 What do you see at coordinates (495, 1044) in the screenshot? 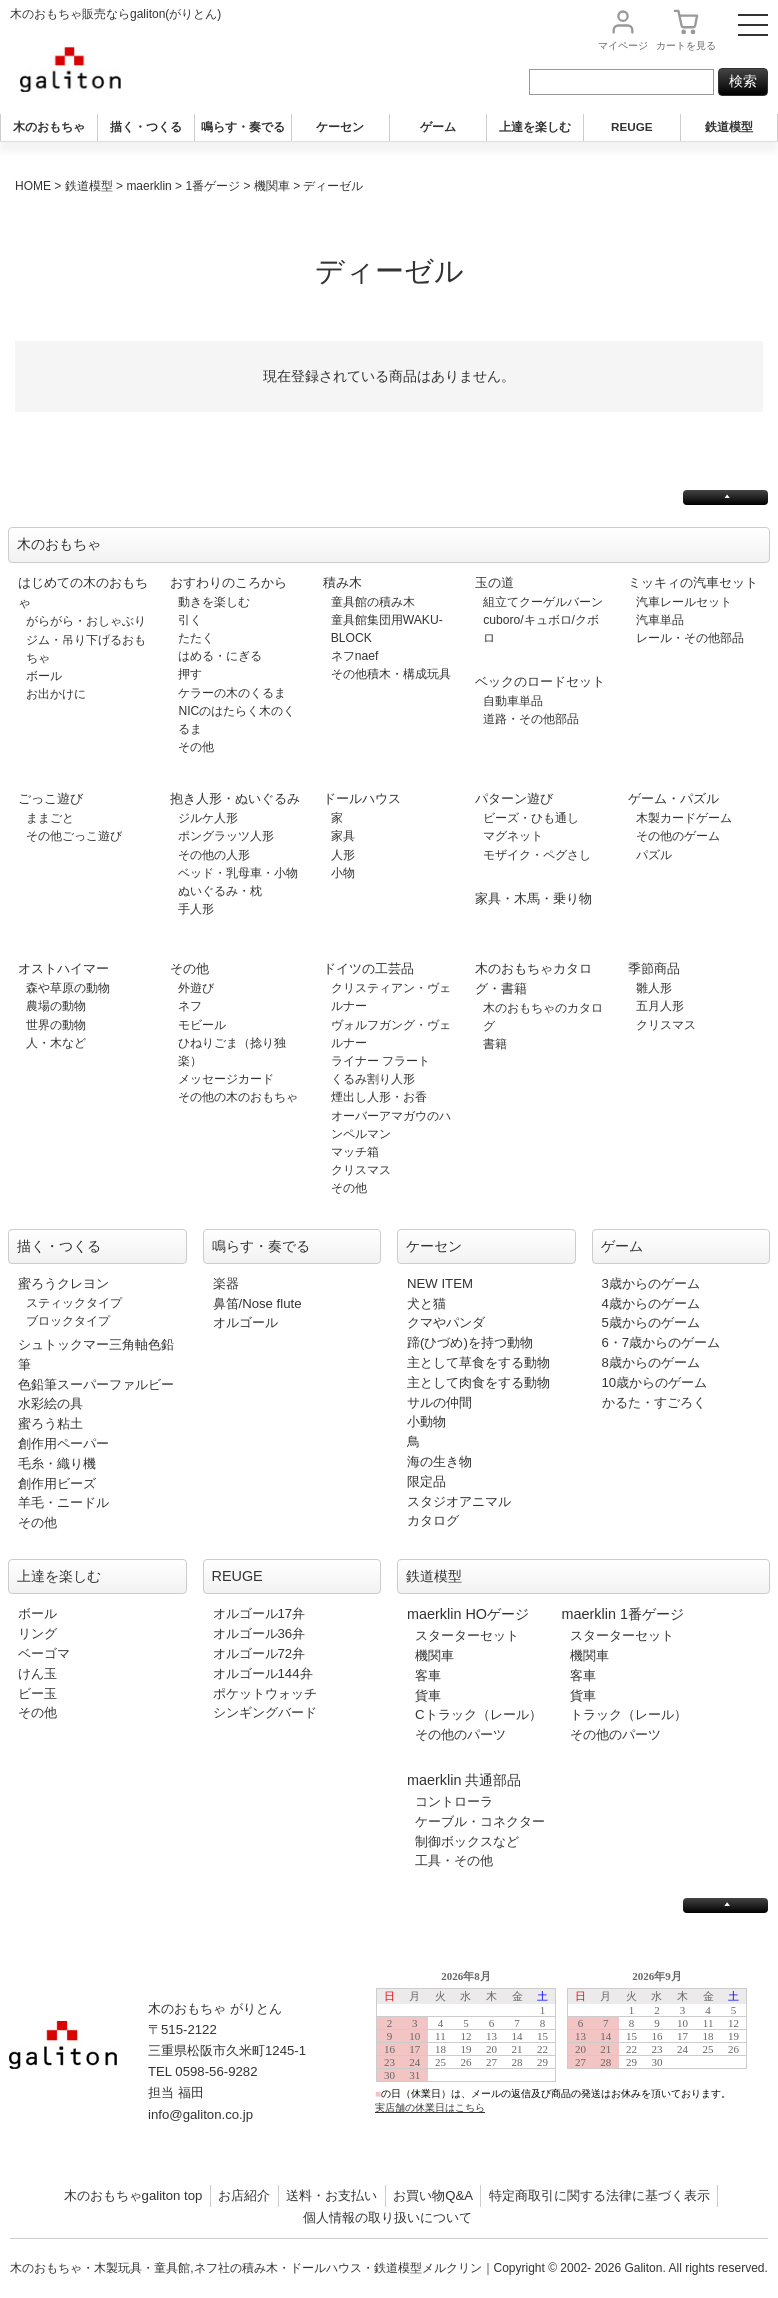
I see `書籍` at bounding box center [495, 1044].